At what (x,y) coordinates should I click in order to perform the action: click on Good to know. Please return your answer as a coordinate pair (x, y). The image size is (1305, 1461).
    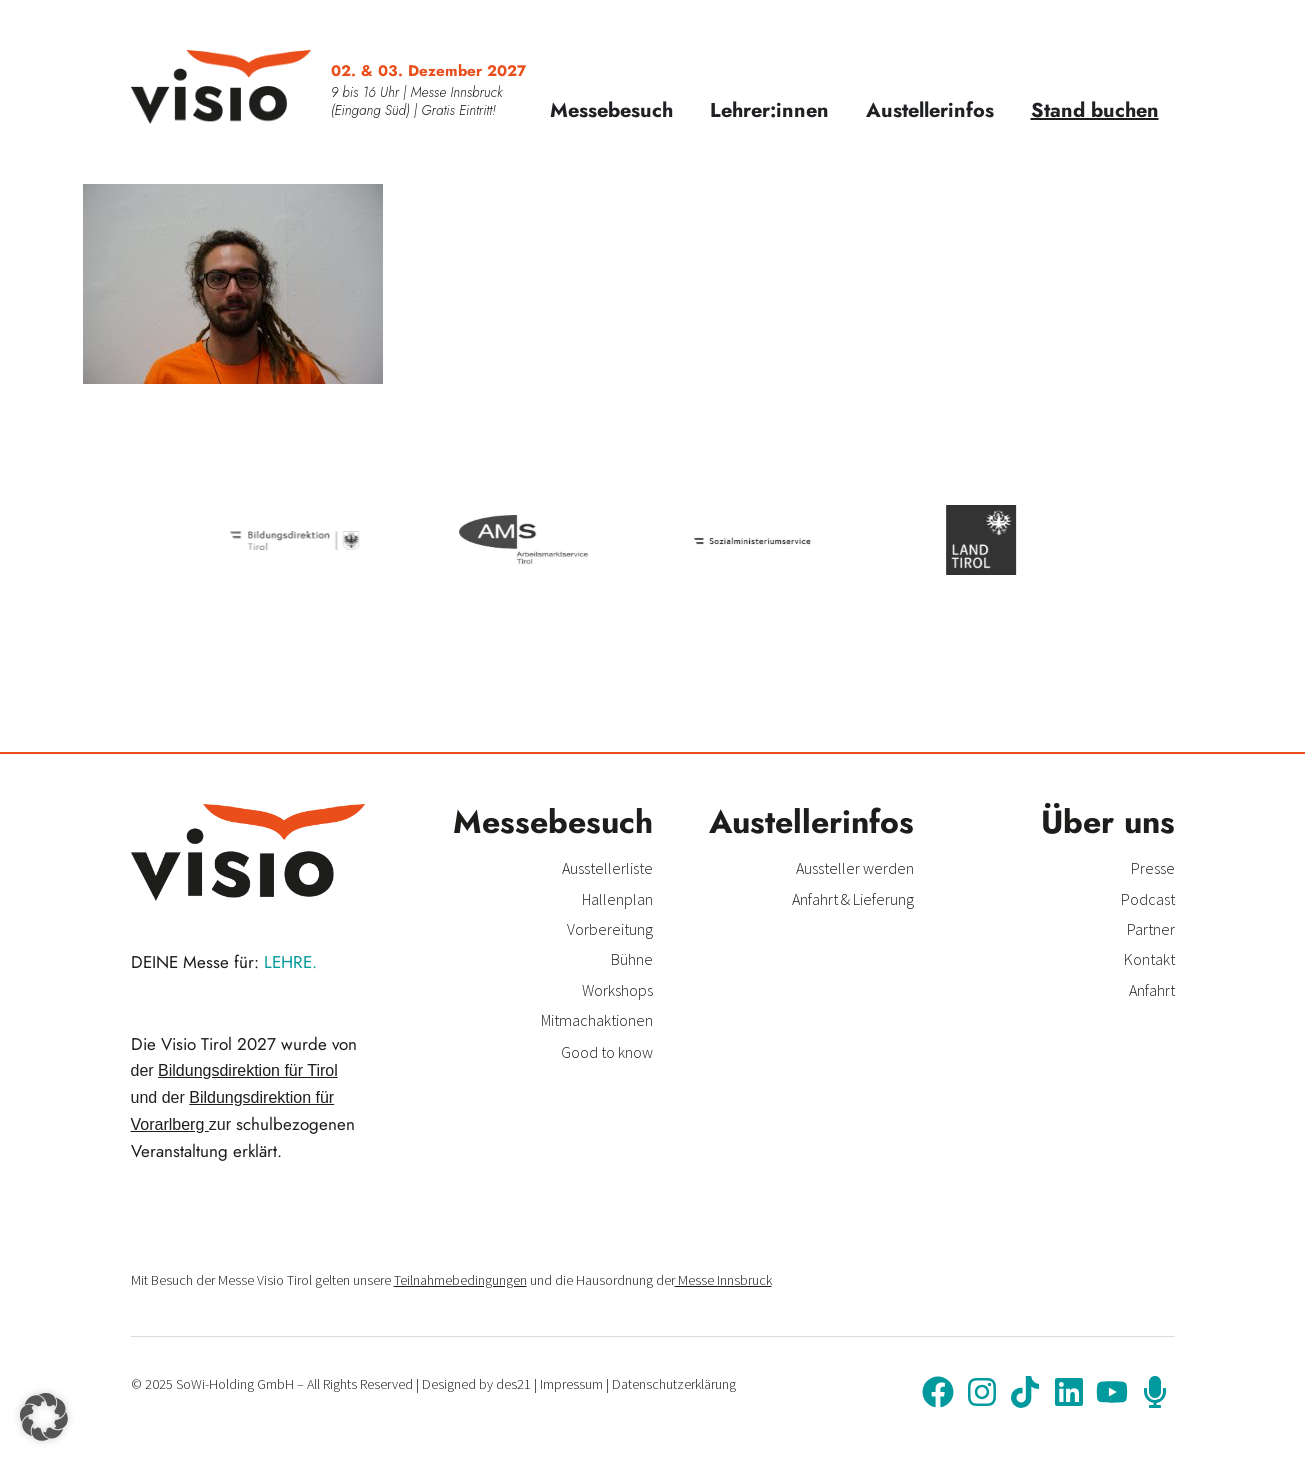
    Looking at the image, I should click on (607, 1052).